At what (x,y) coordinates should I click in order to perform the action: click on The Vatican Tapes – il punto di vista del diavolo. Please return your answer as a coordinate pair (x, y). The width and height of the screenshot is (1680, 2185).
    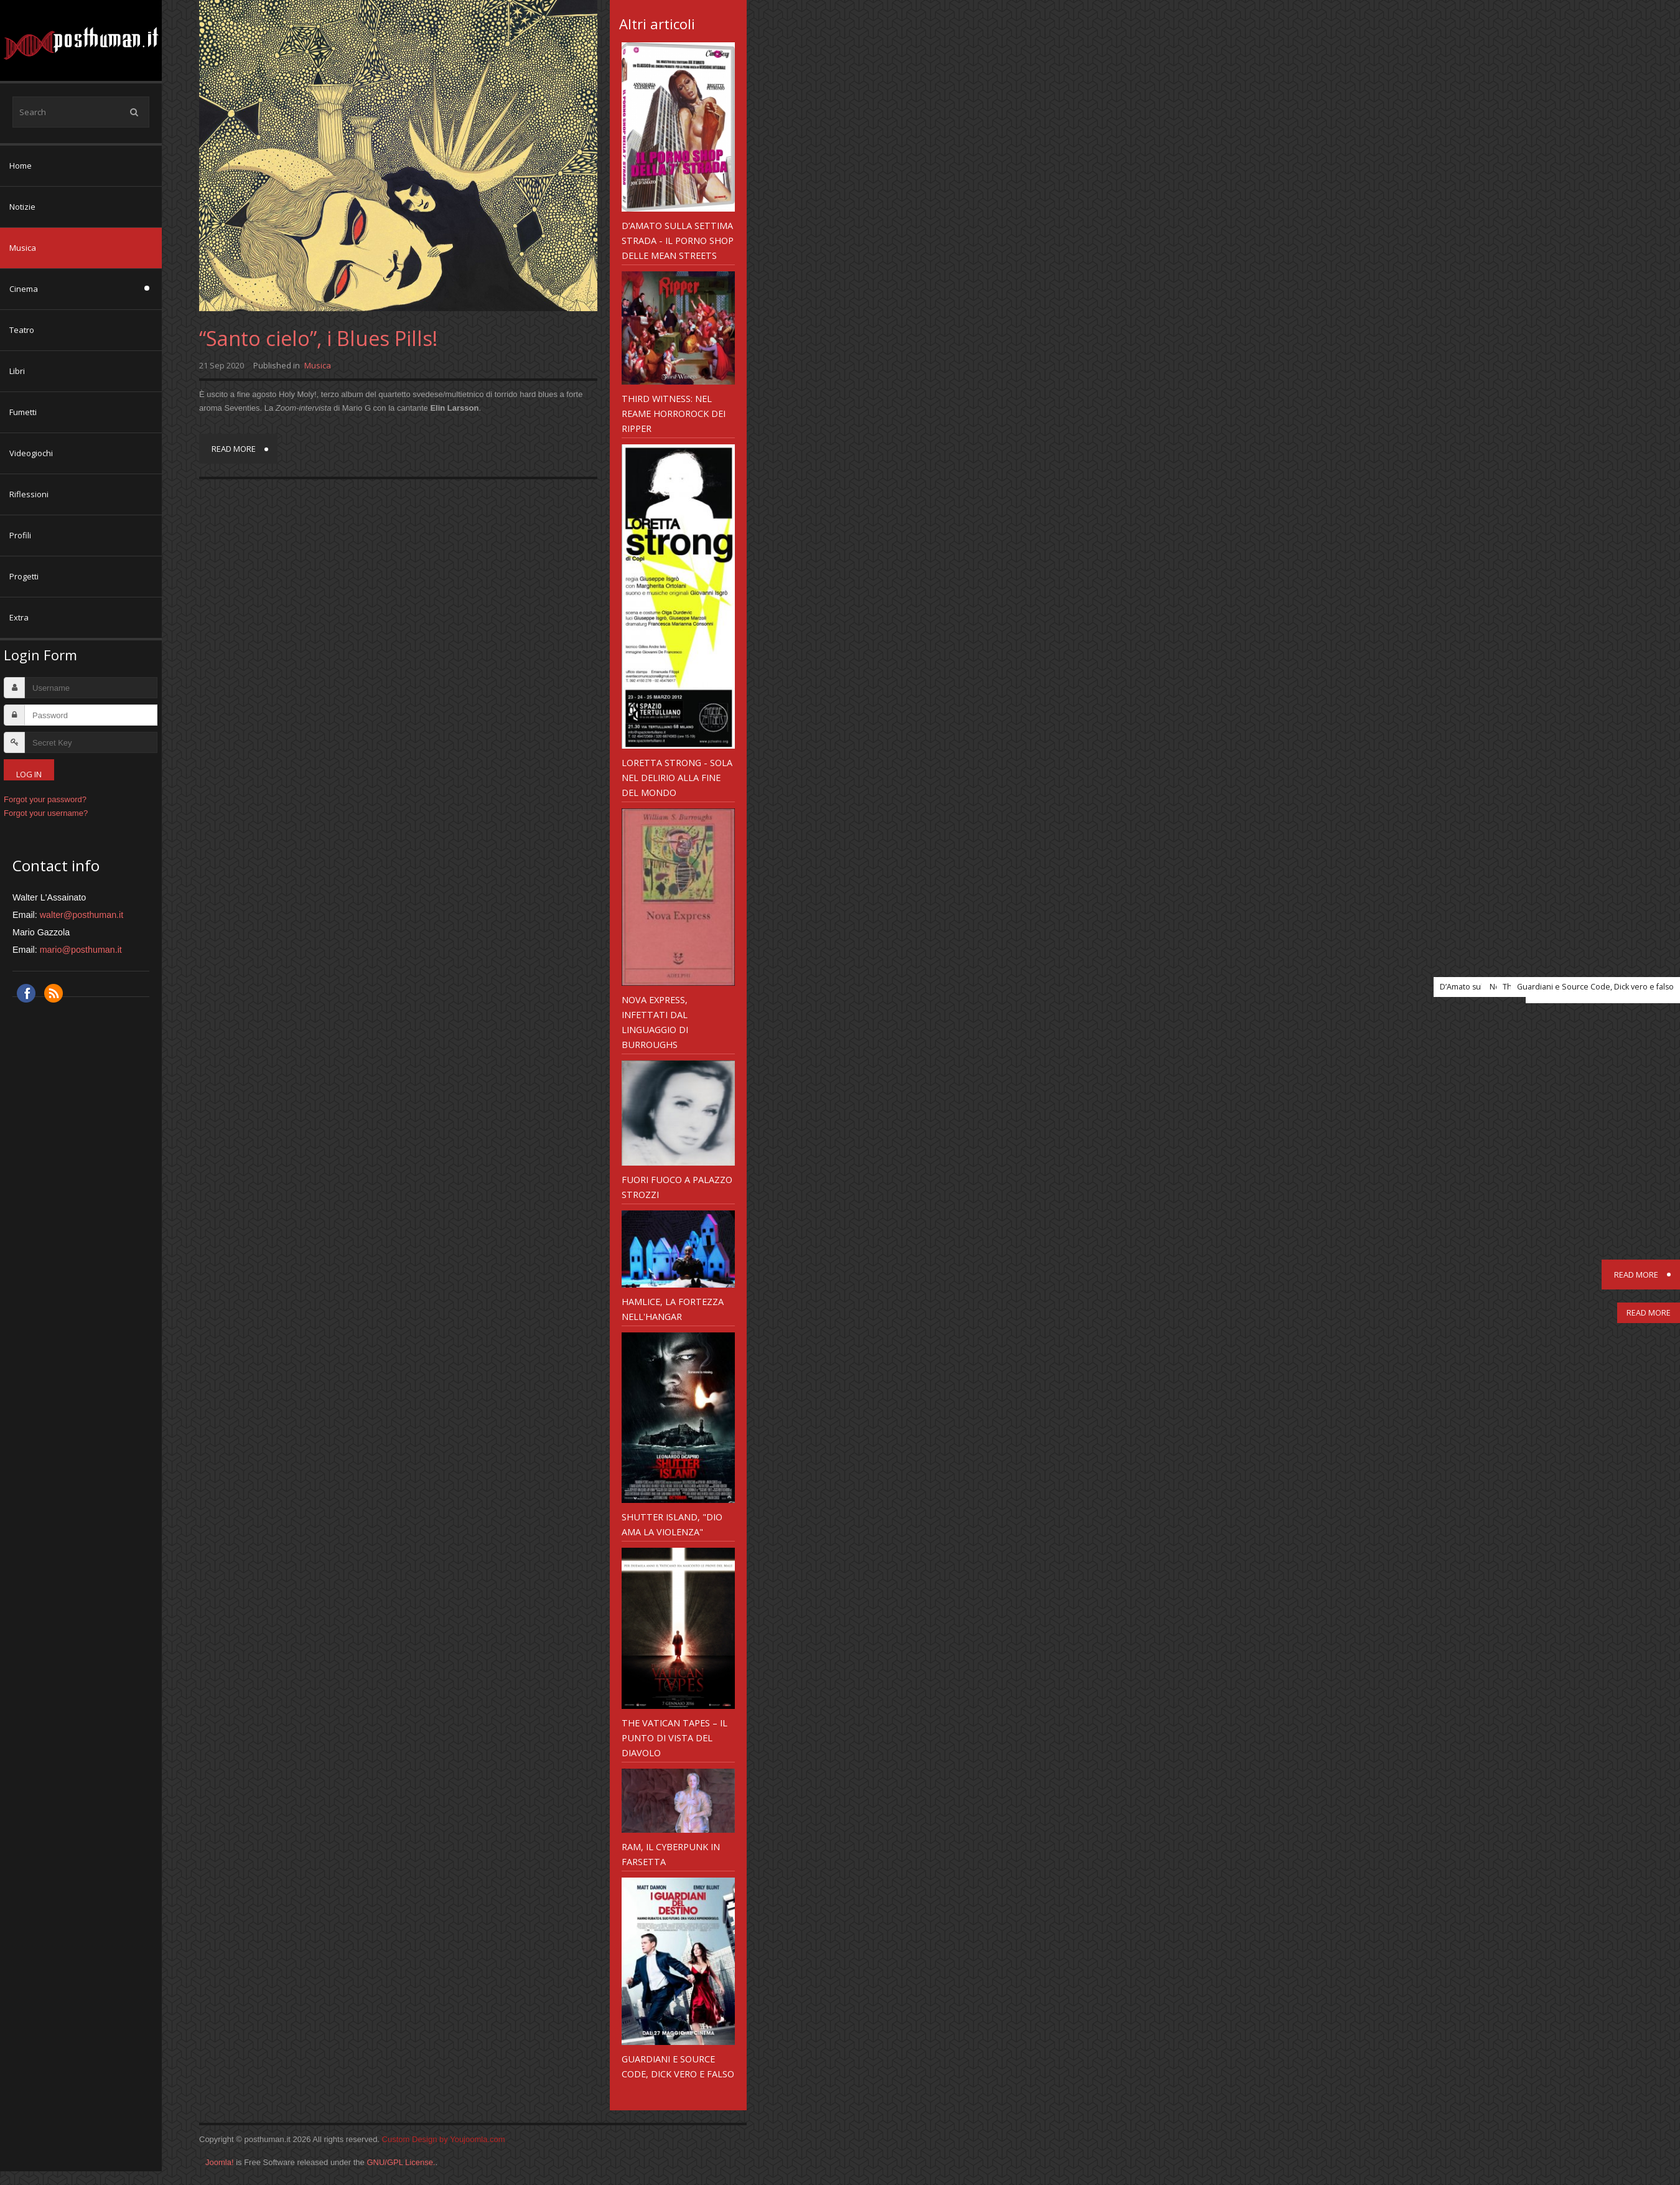
    Looking at the image, I should click on (674, 1737).